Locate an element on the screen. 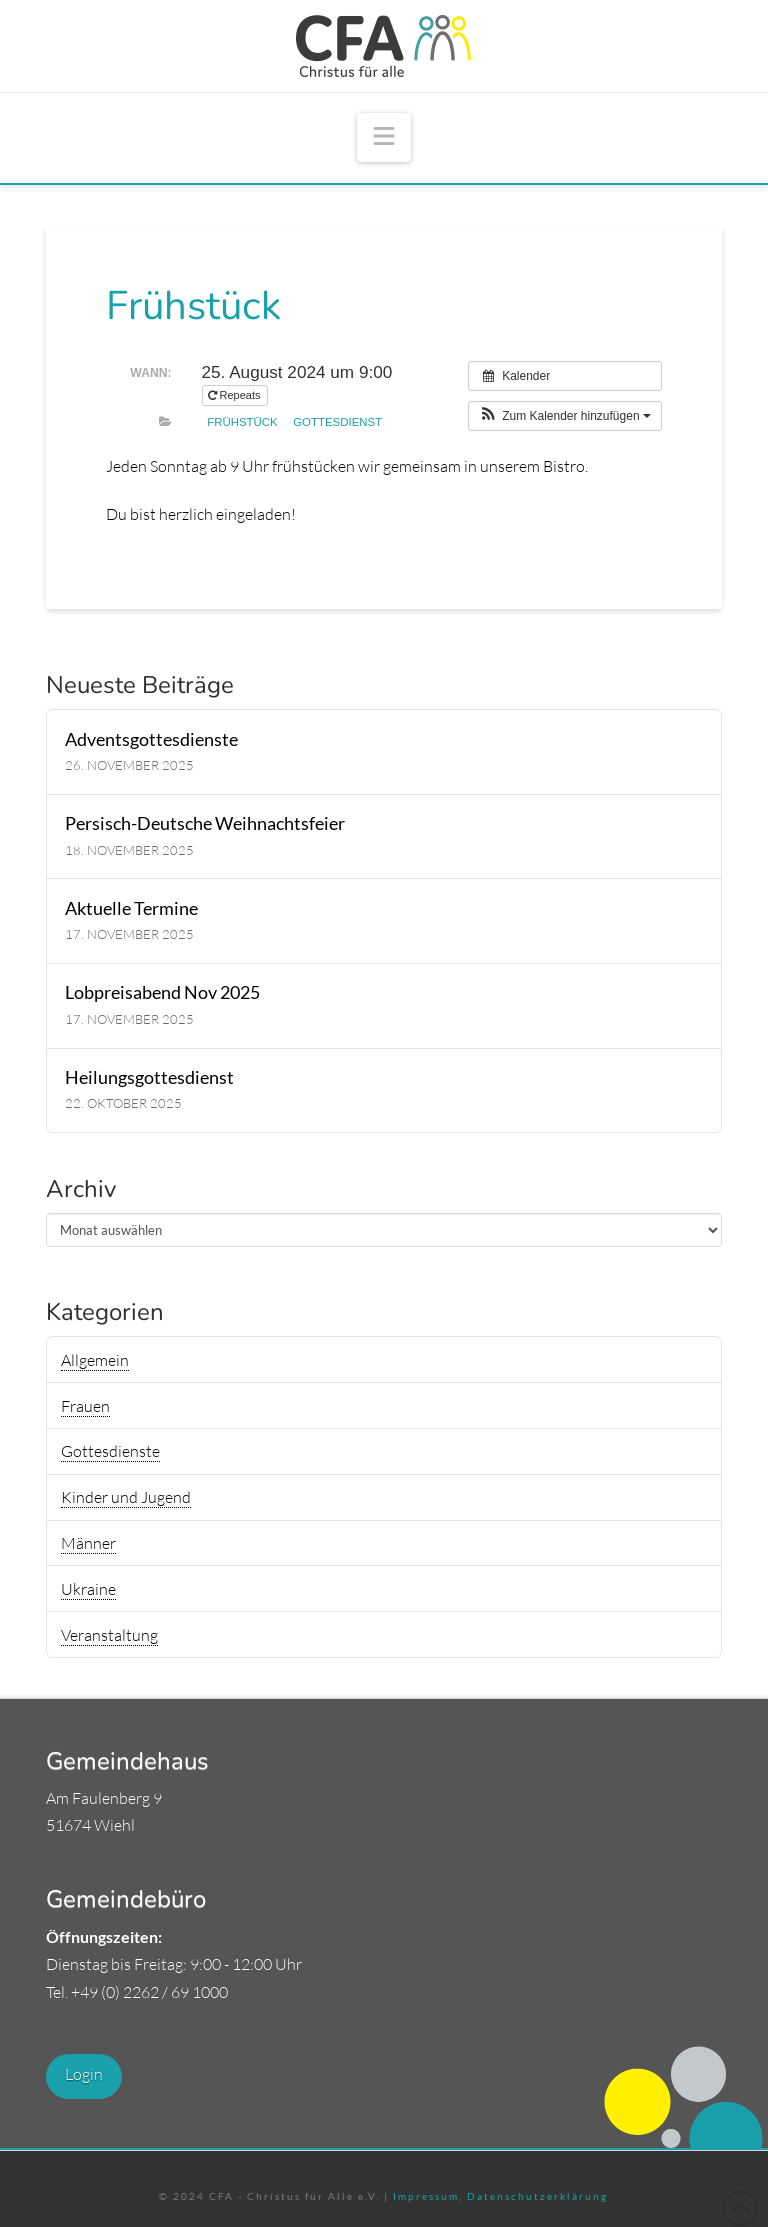  Adventsgottesdienste is located at coordinates (151, 739).